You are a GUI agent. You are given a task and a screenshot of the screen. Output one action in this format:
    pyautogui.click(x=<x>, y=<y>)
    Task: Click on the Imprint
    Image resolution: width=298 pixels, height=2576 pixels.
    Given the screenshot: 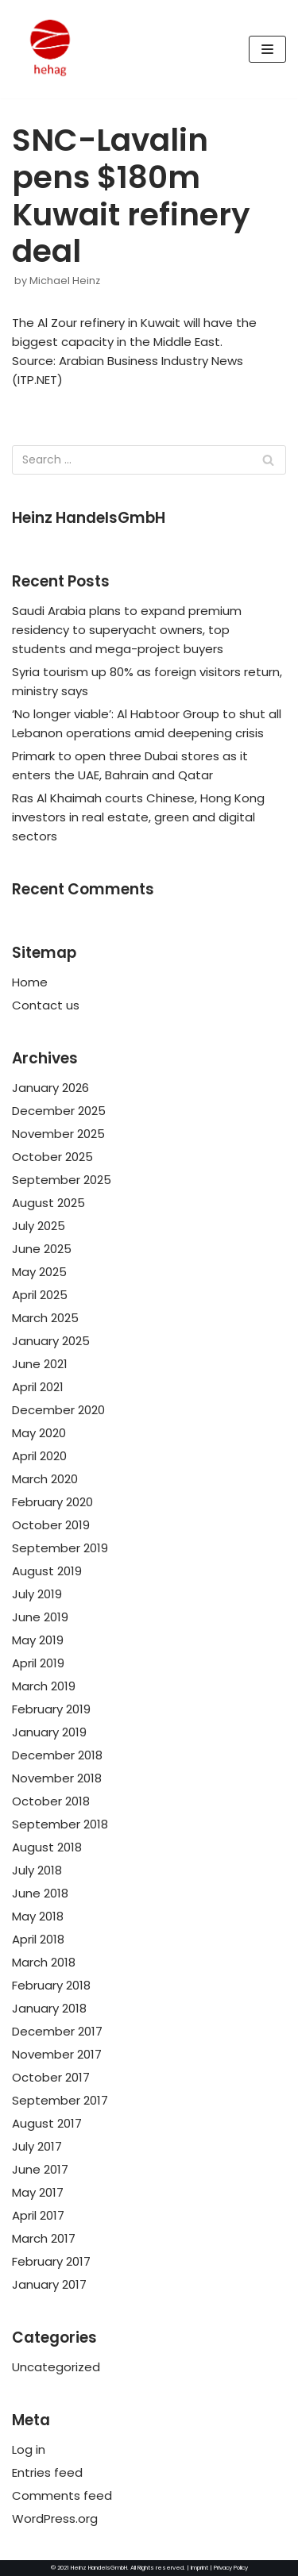 What is the action you would take?
    pyautogui.click(x=199, y=2567)
    